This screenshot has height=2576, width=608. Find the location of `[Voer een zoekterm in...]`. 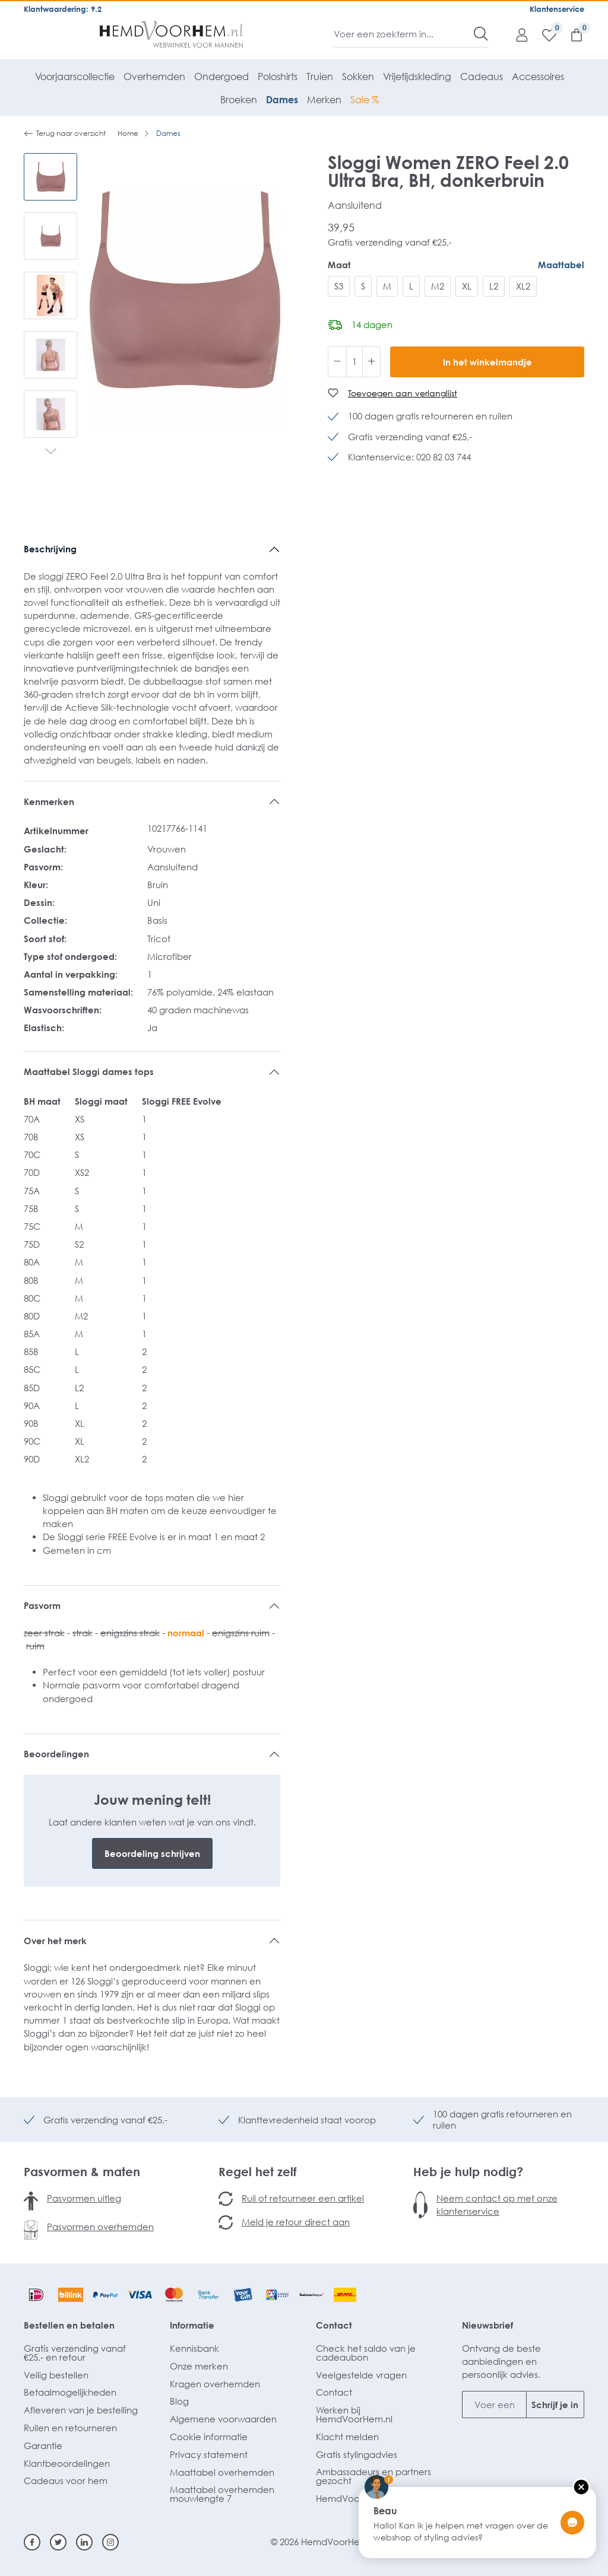

[Voer een zoekterm in...] is located at coordinates (404, 34).